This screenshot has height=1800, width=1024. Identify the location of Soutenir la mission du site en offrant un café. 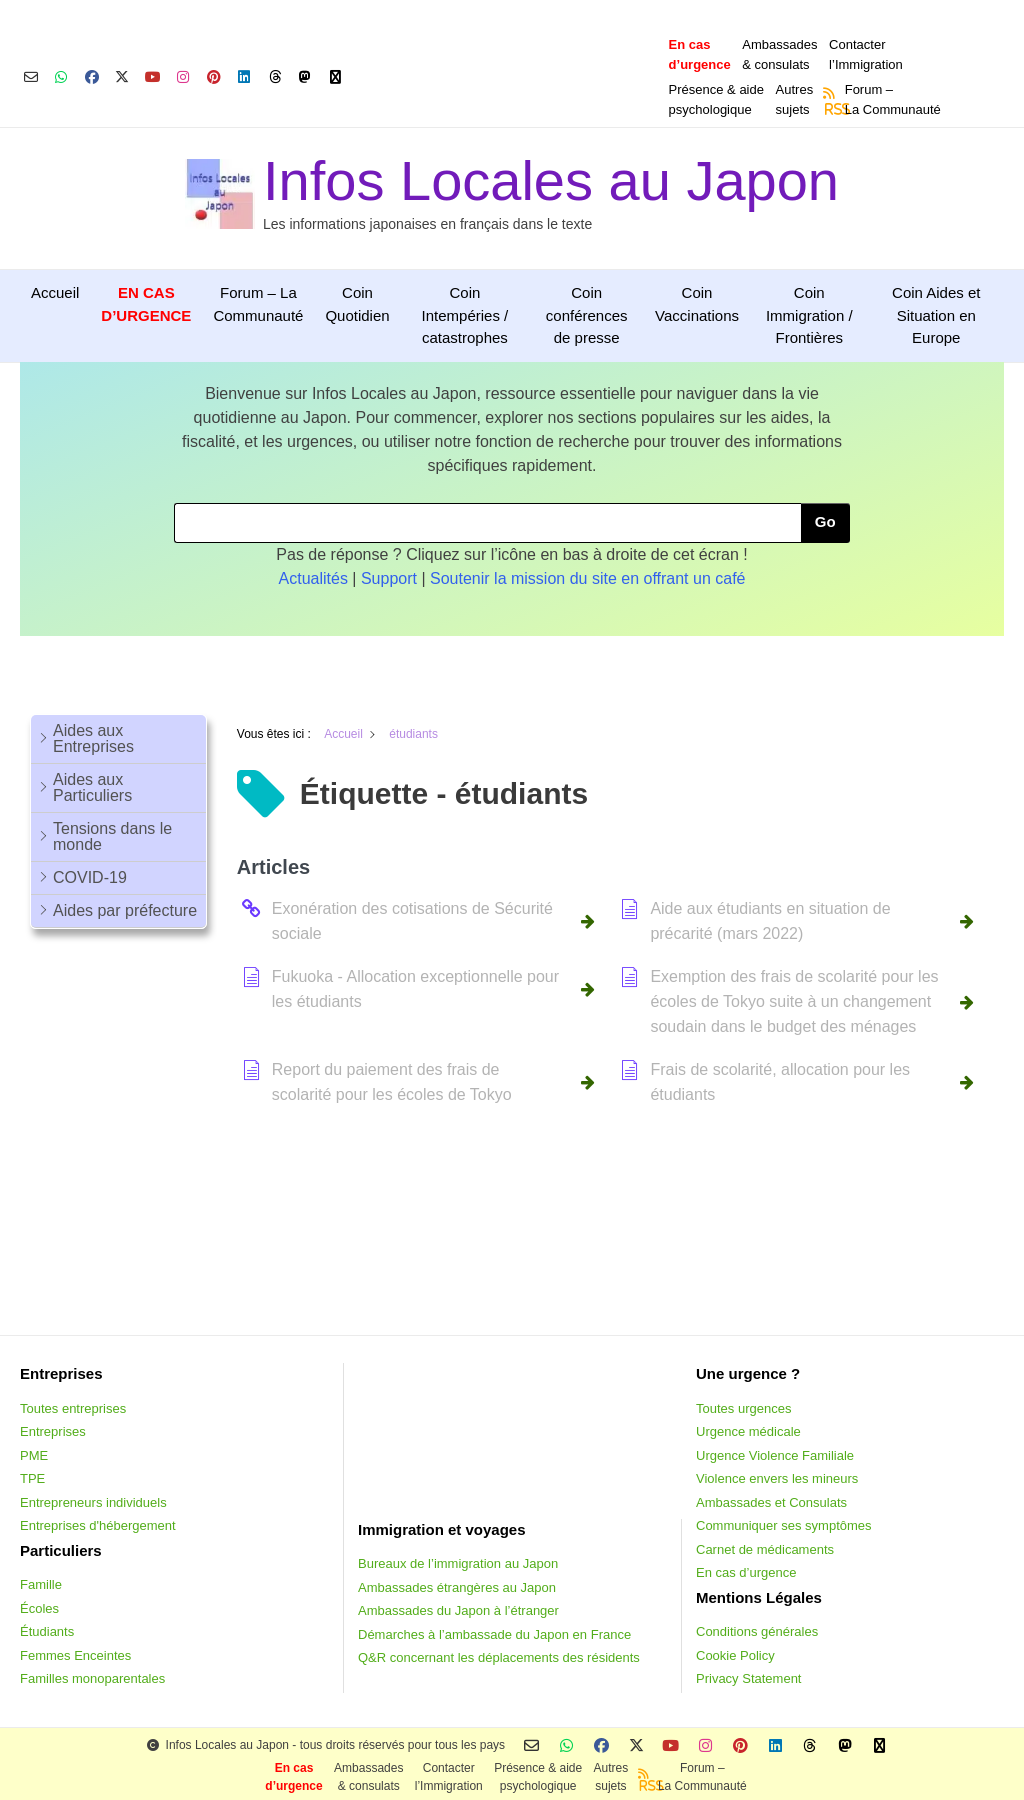
(587, 578).